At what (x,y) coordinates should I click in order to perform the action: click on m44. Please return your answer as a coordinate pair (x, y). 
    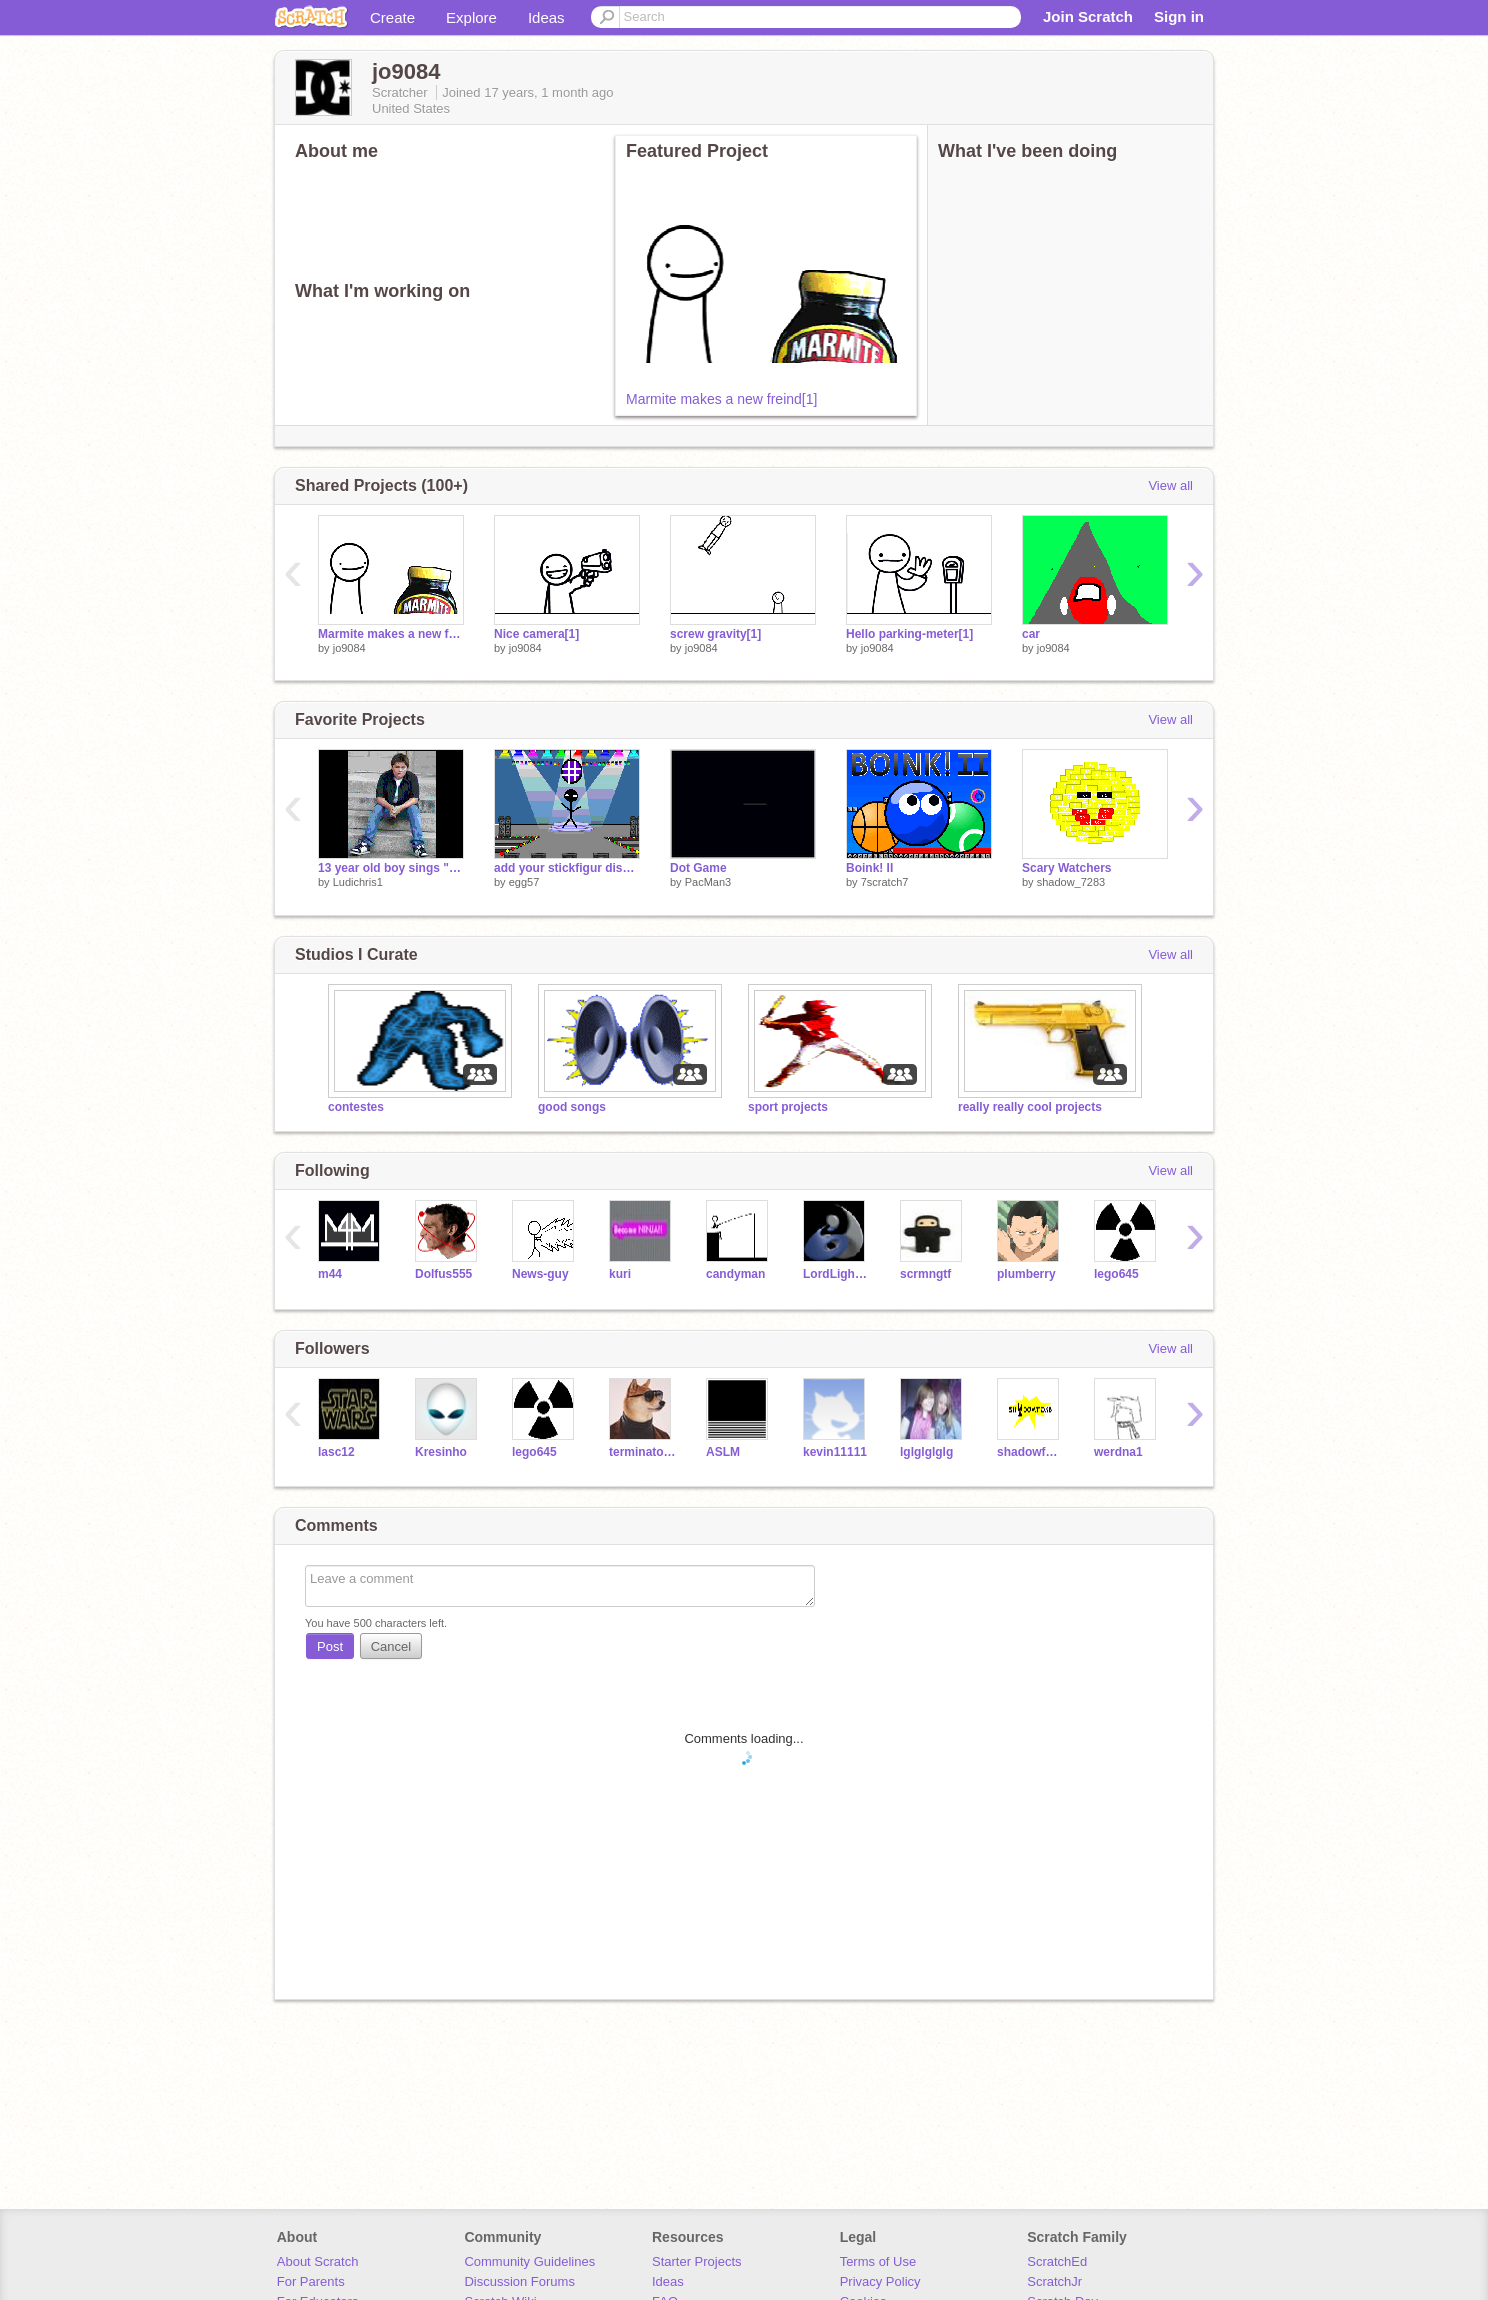
    Looking at the image, I should click on (330, 1274).